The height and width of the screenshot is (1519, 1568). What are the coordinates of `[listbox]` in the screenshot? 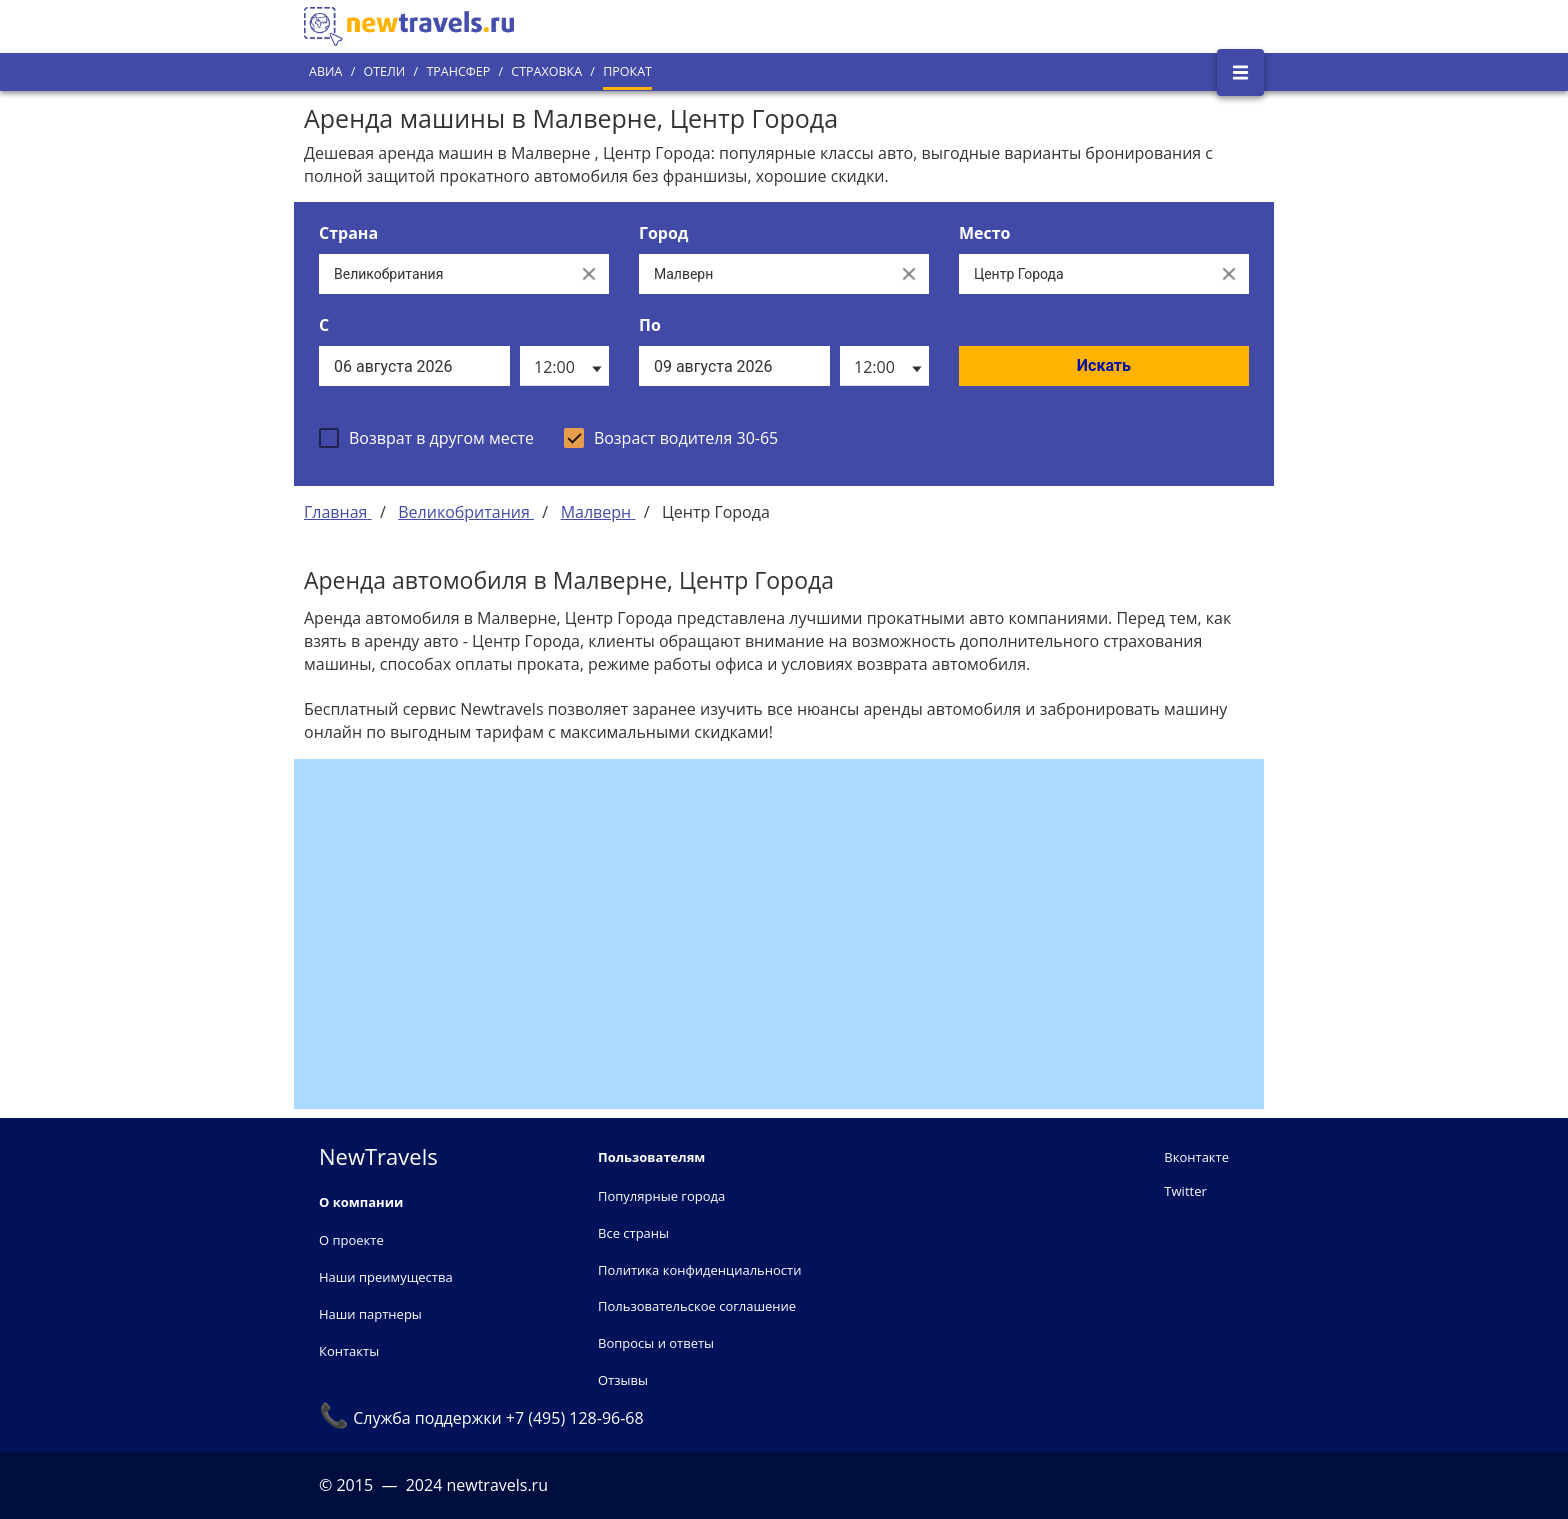 It's located at (564, 366).